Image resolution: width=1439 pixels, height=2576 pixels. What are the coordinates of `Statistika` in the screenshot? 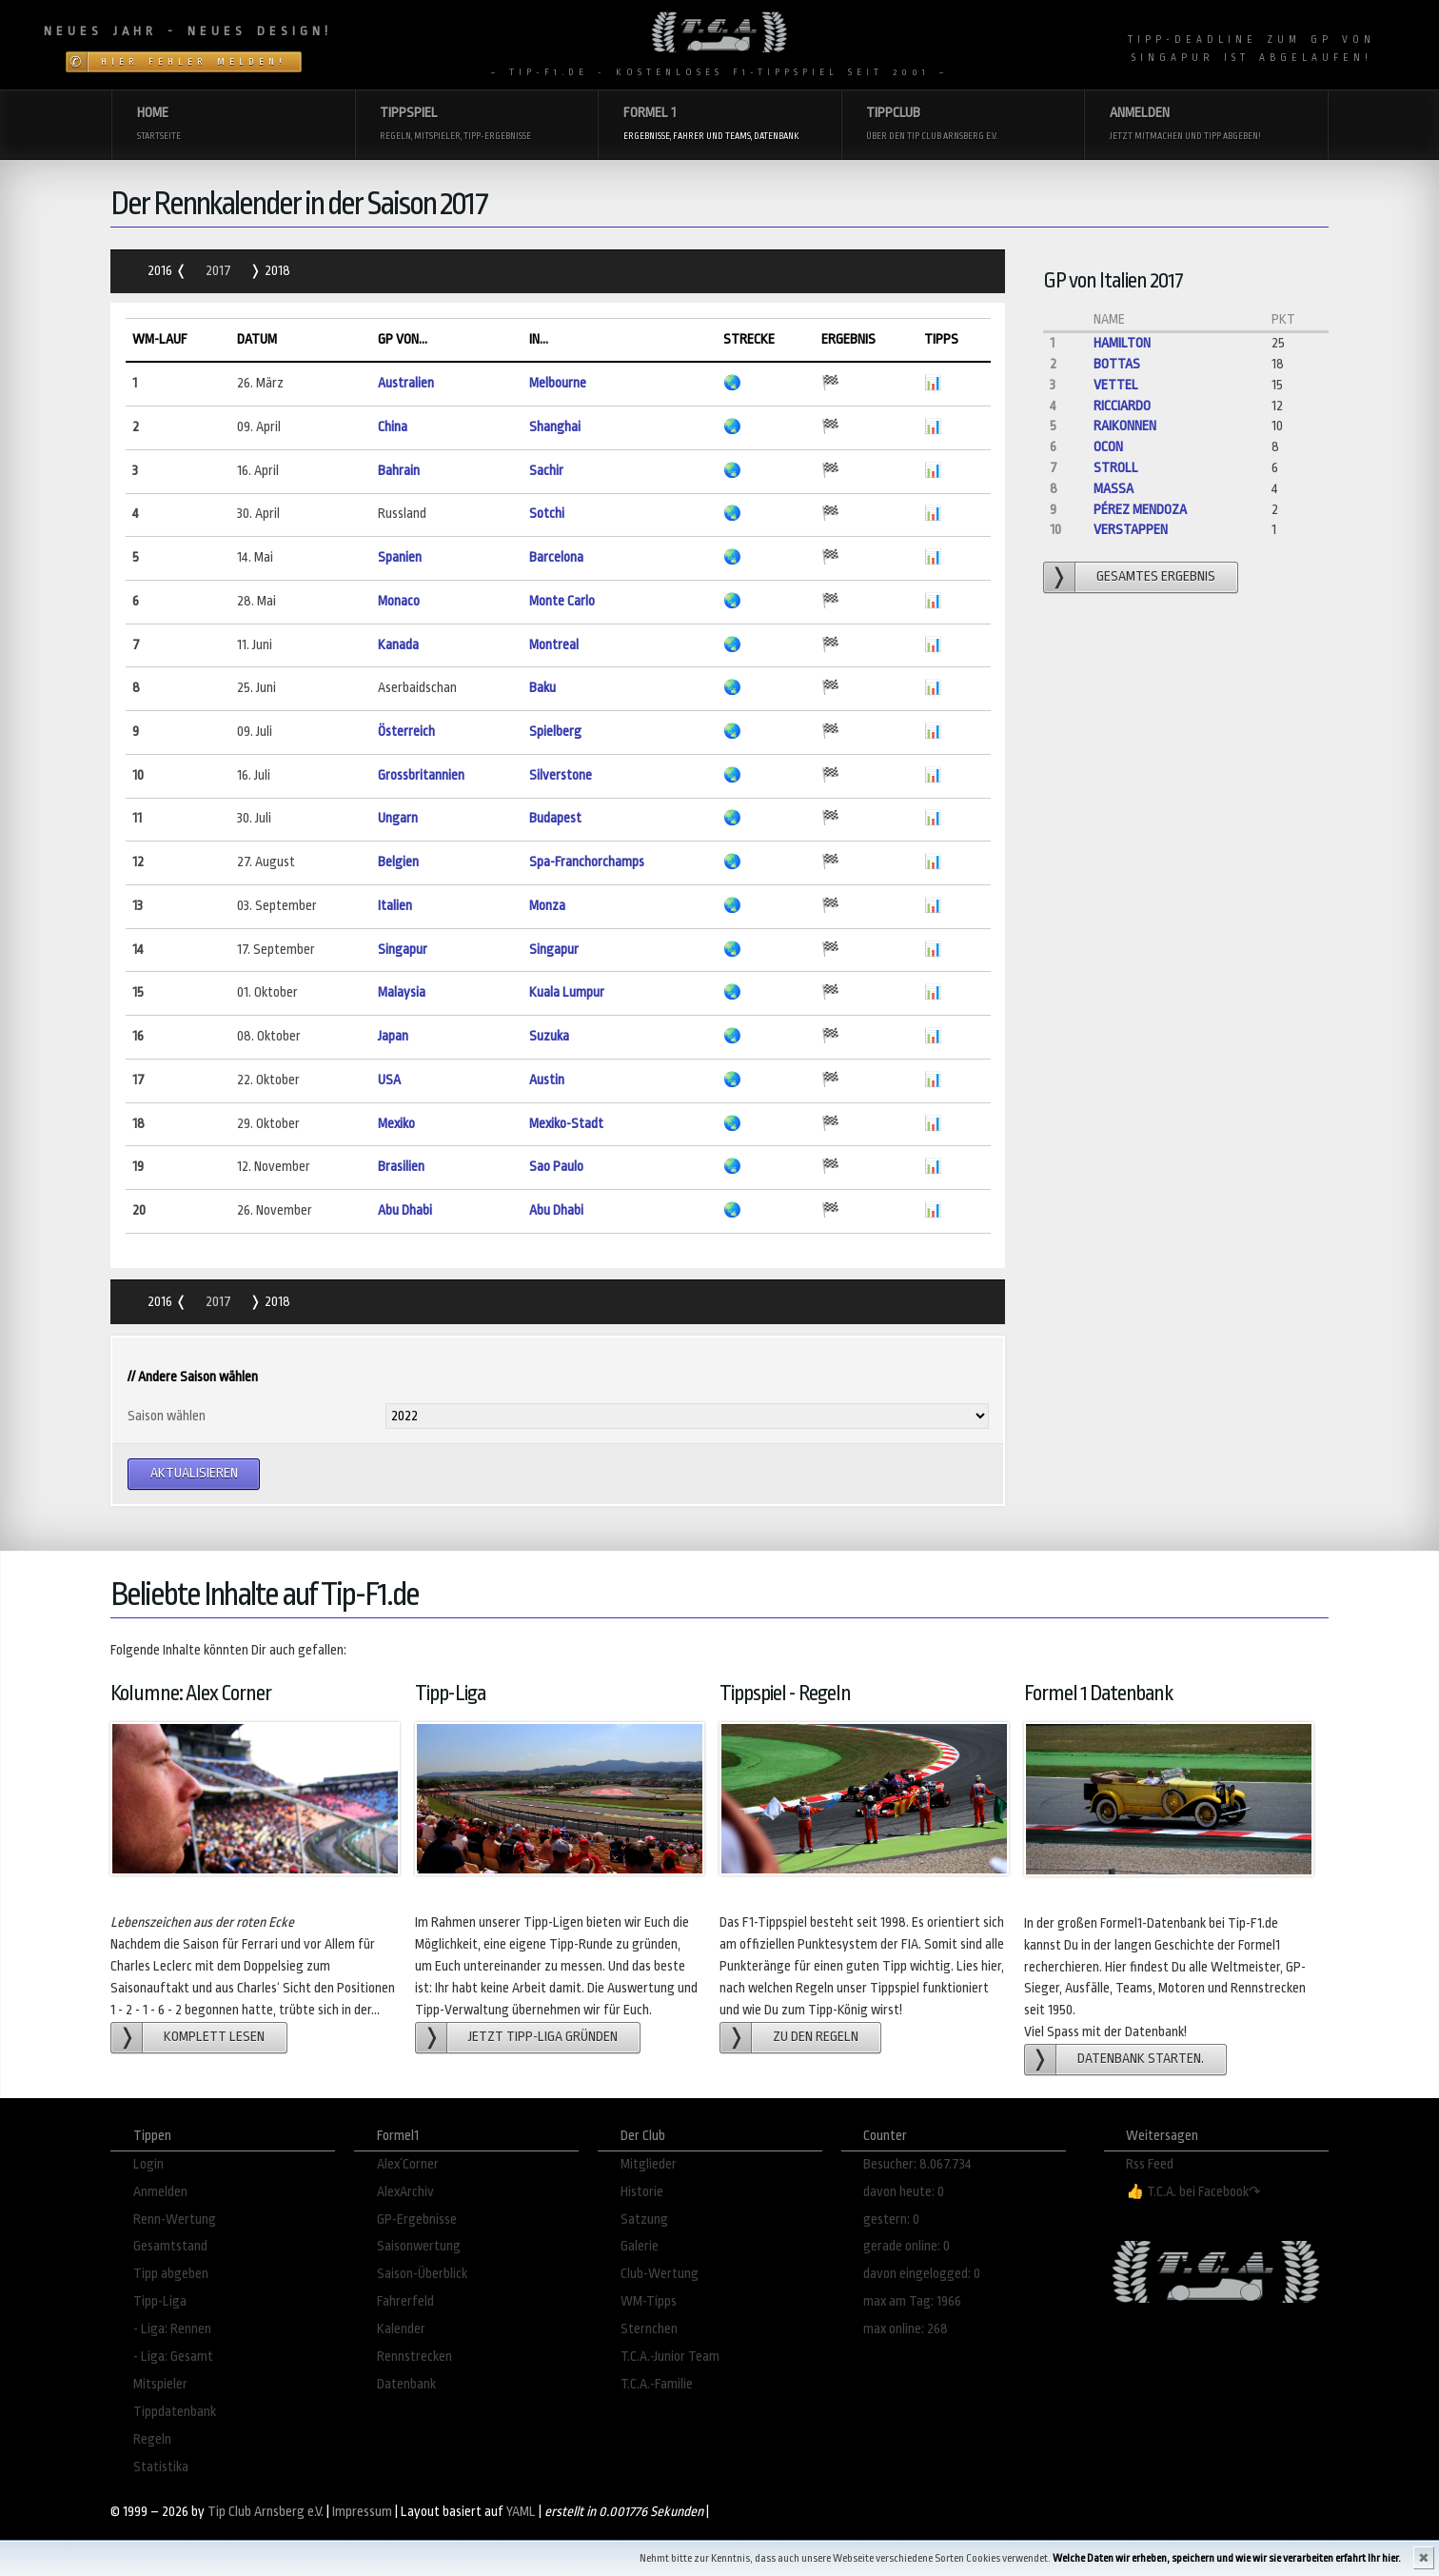 It's located at (160, 2467).